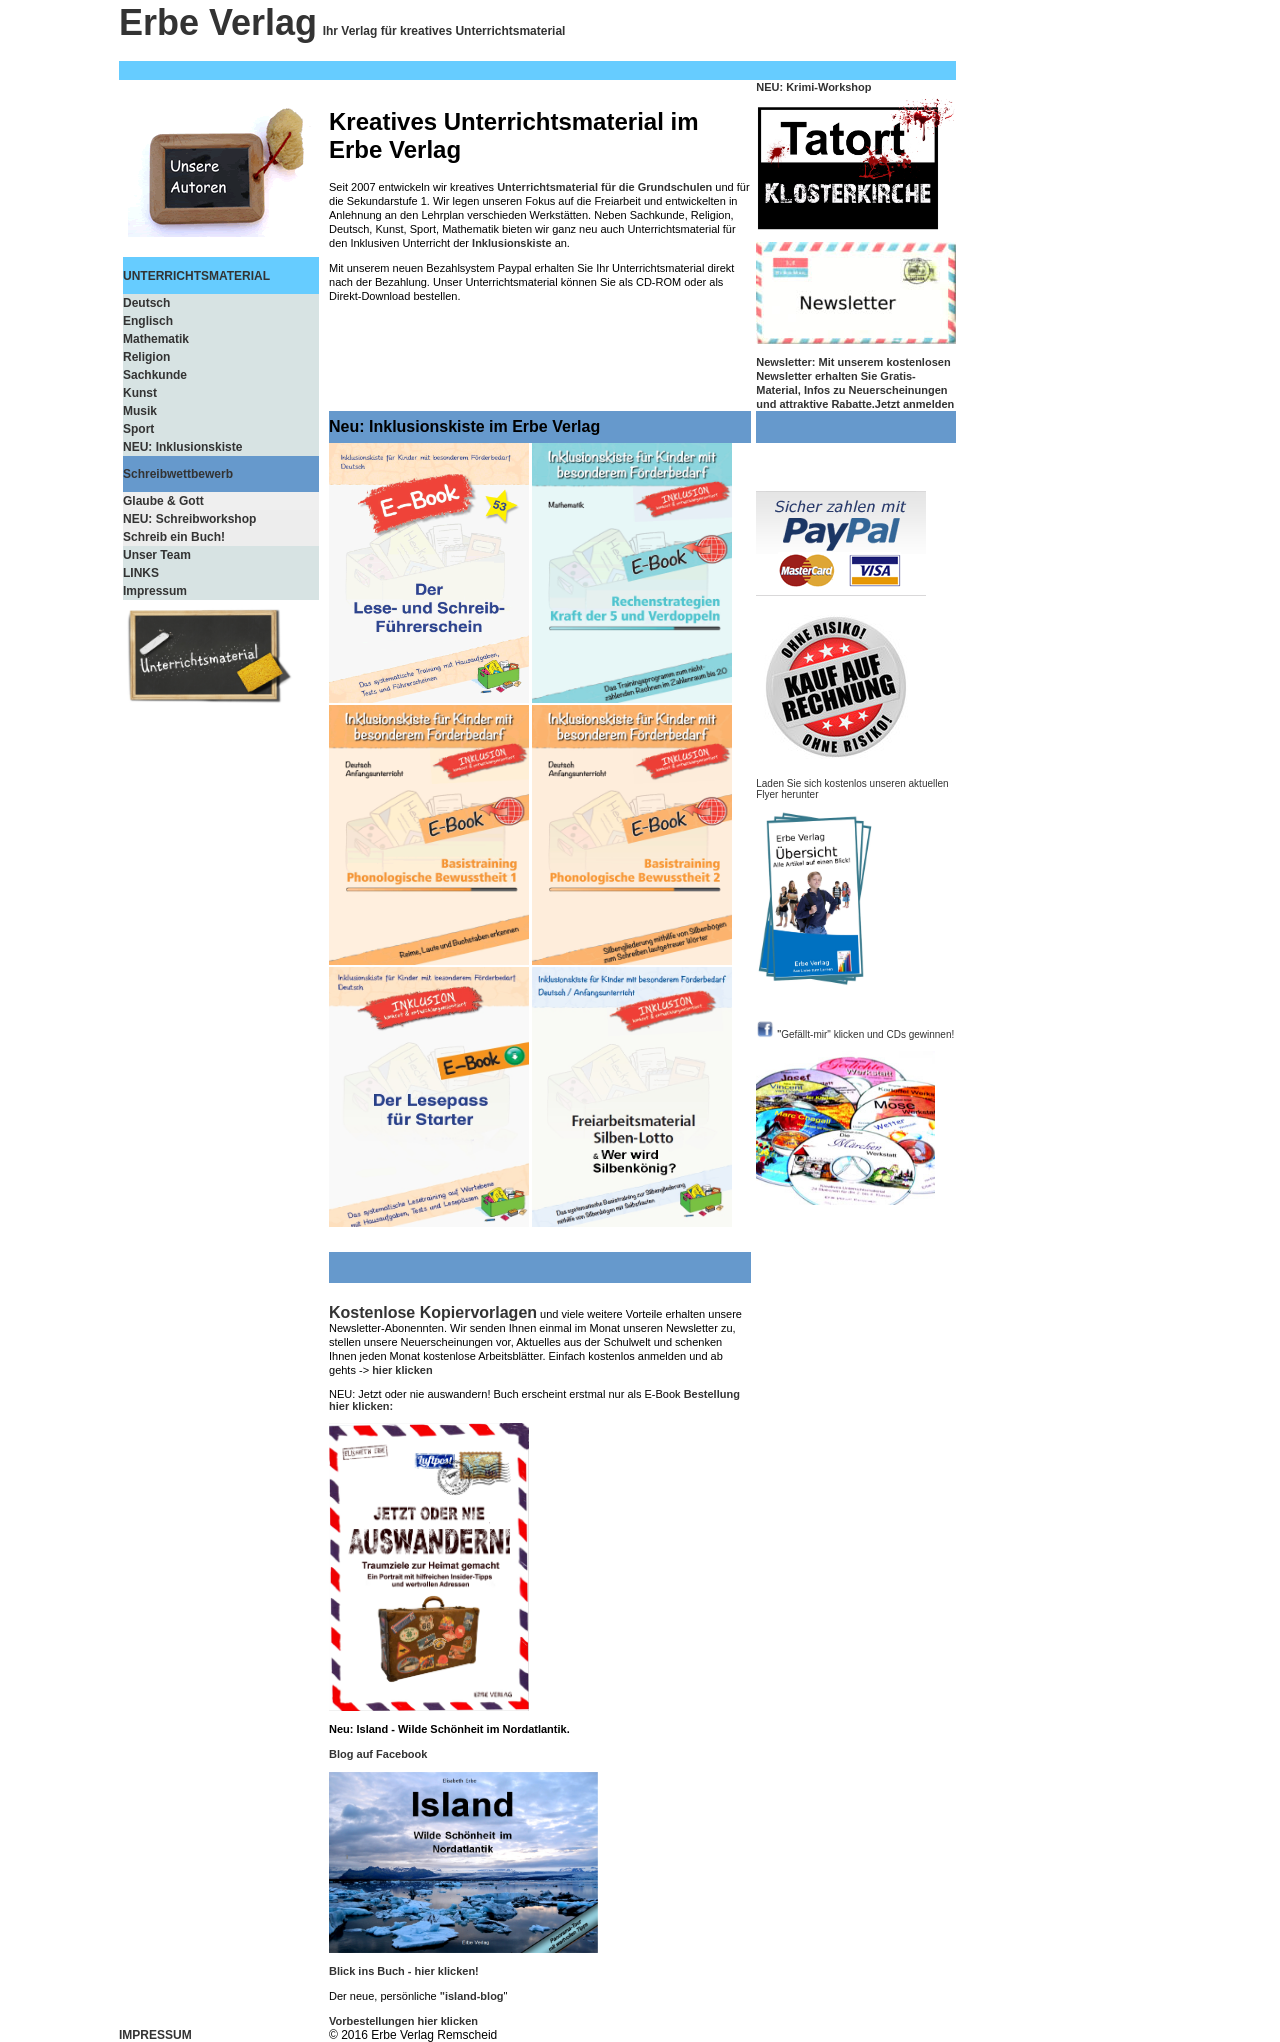 Image resolution: width=1280 pixels, height=2042 pixels. Describe the element at coordinates (138, 429) in the screenshot. I see `Sport` at that location.